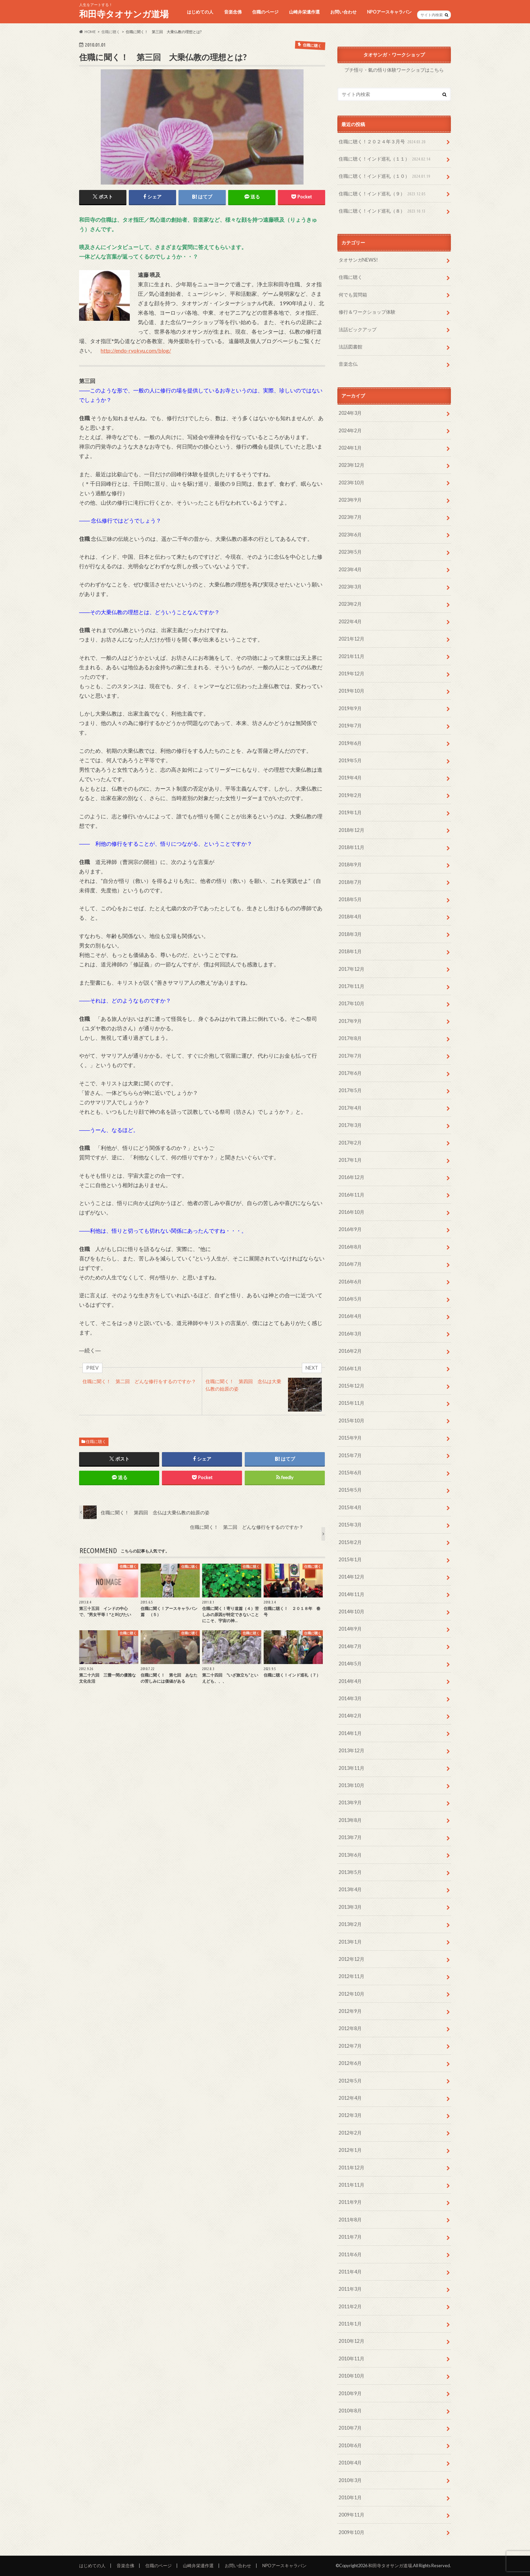 This screenshot has height=2576, width=530. I want to click on プチ悟り・氣の悟り体験ワークショプはこちら, so click(394, 70).